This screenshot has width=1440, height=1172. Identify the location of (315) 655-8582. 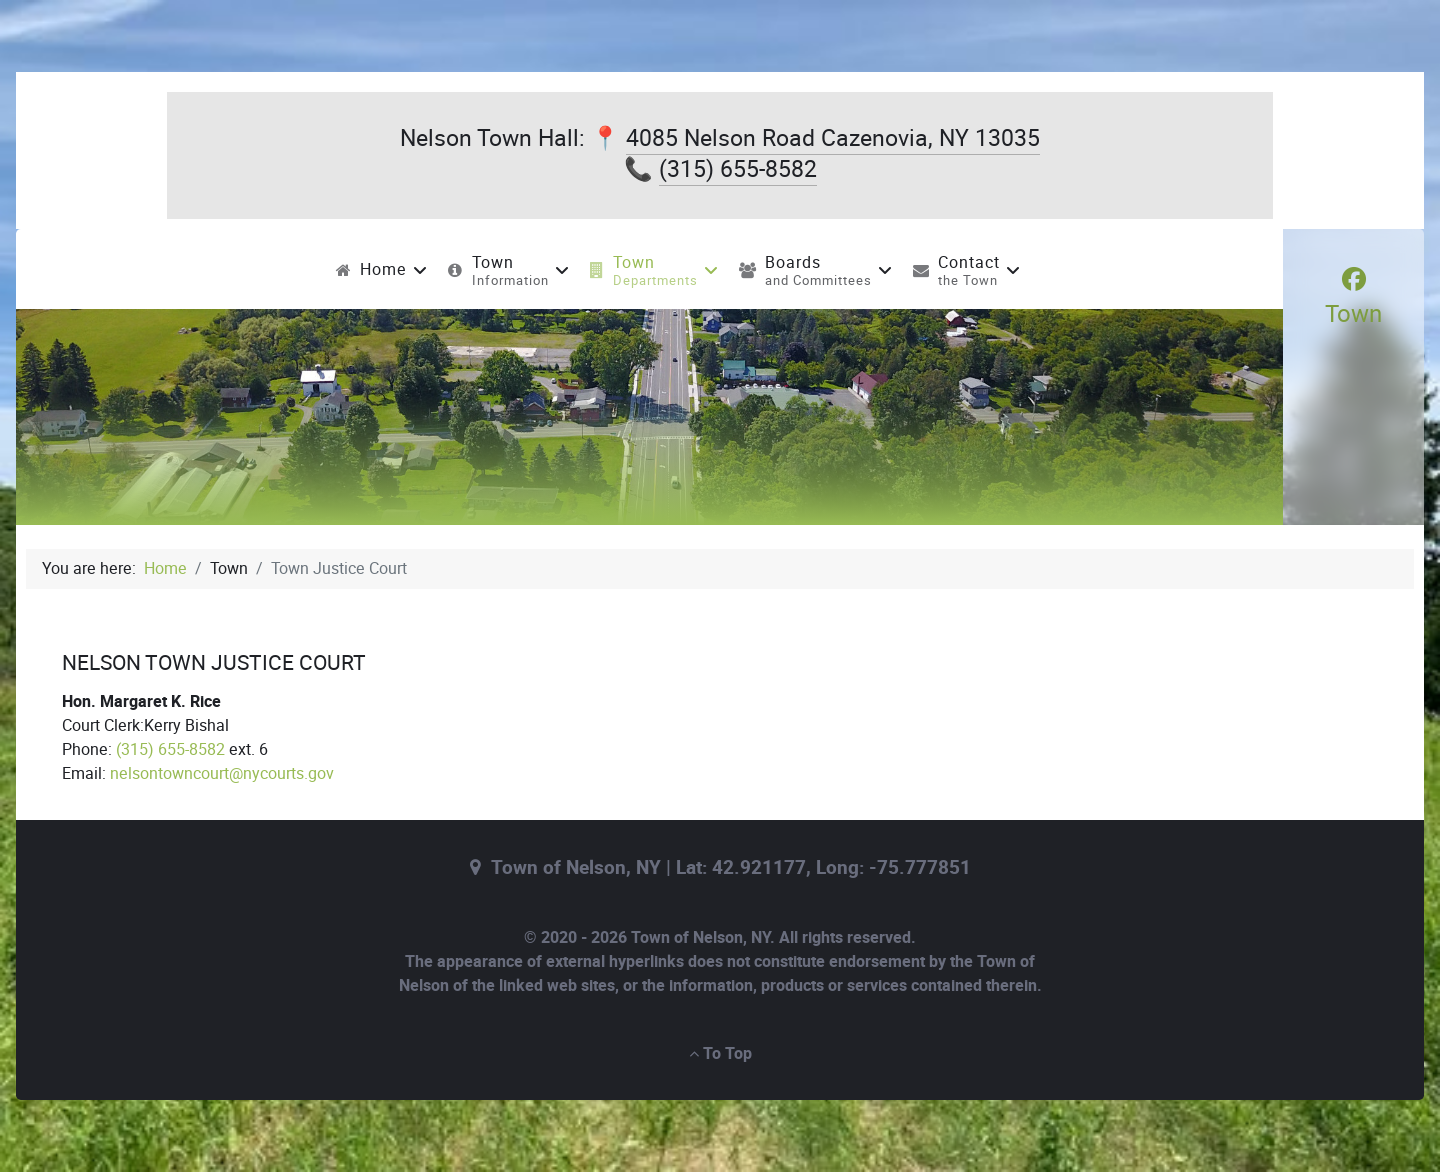
(738, 169).